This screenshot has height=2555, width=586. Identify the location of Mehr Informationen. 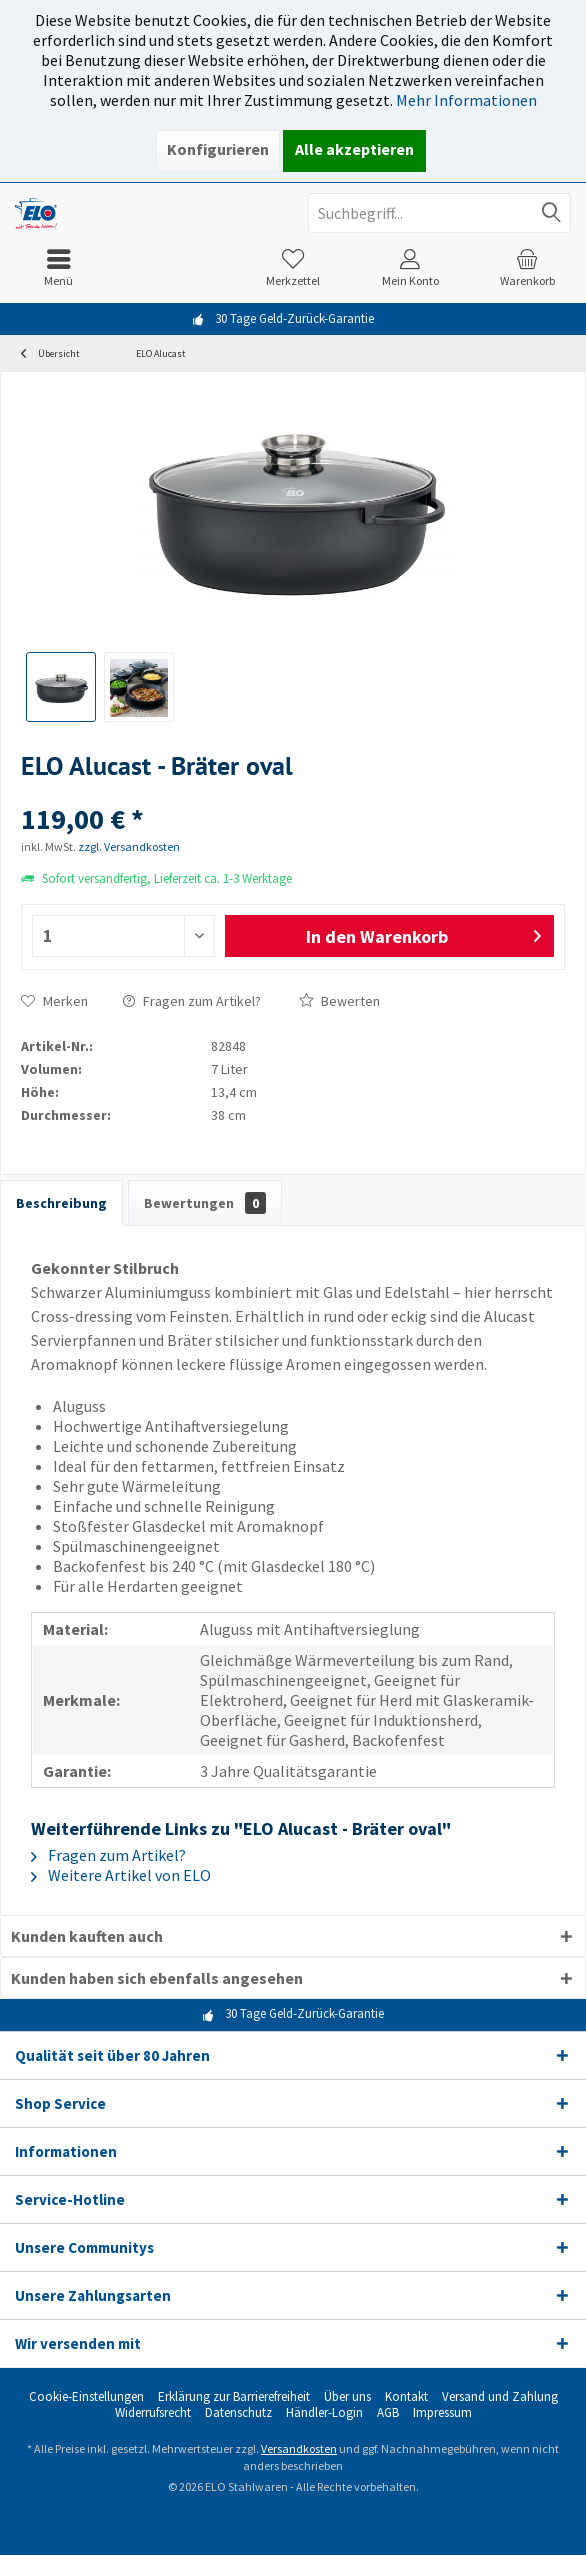
(466, 100).